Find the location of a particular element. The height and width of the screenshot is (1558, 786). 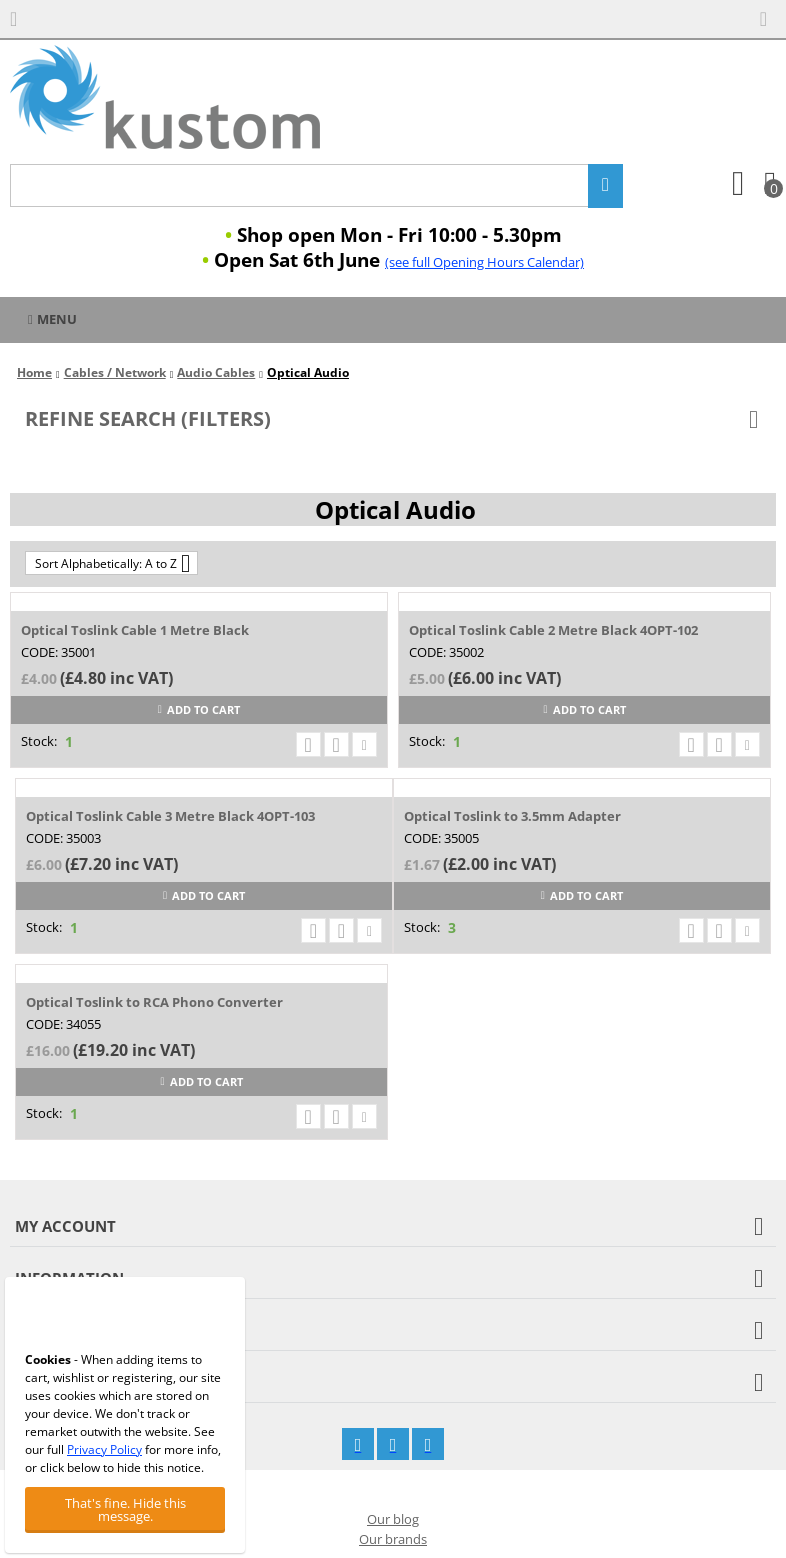

That's fine. Hide this message. is located at coordinates (125, 1509).